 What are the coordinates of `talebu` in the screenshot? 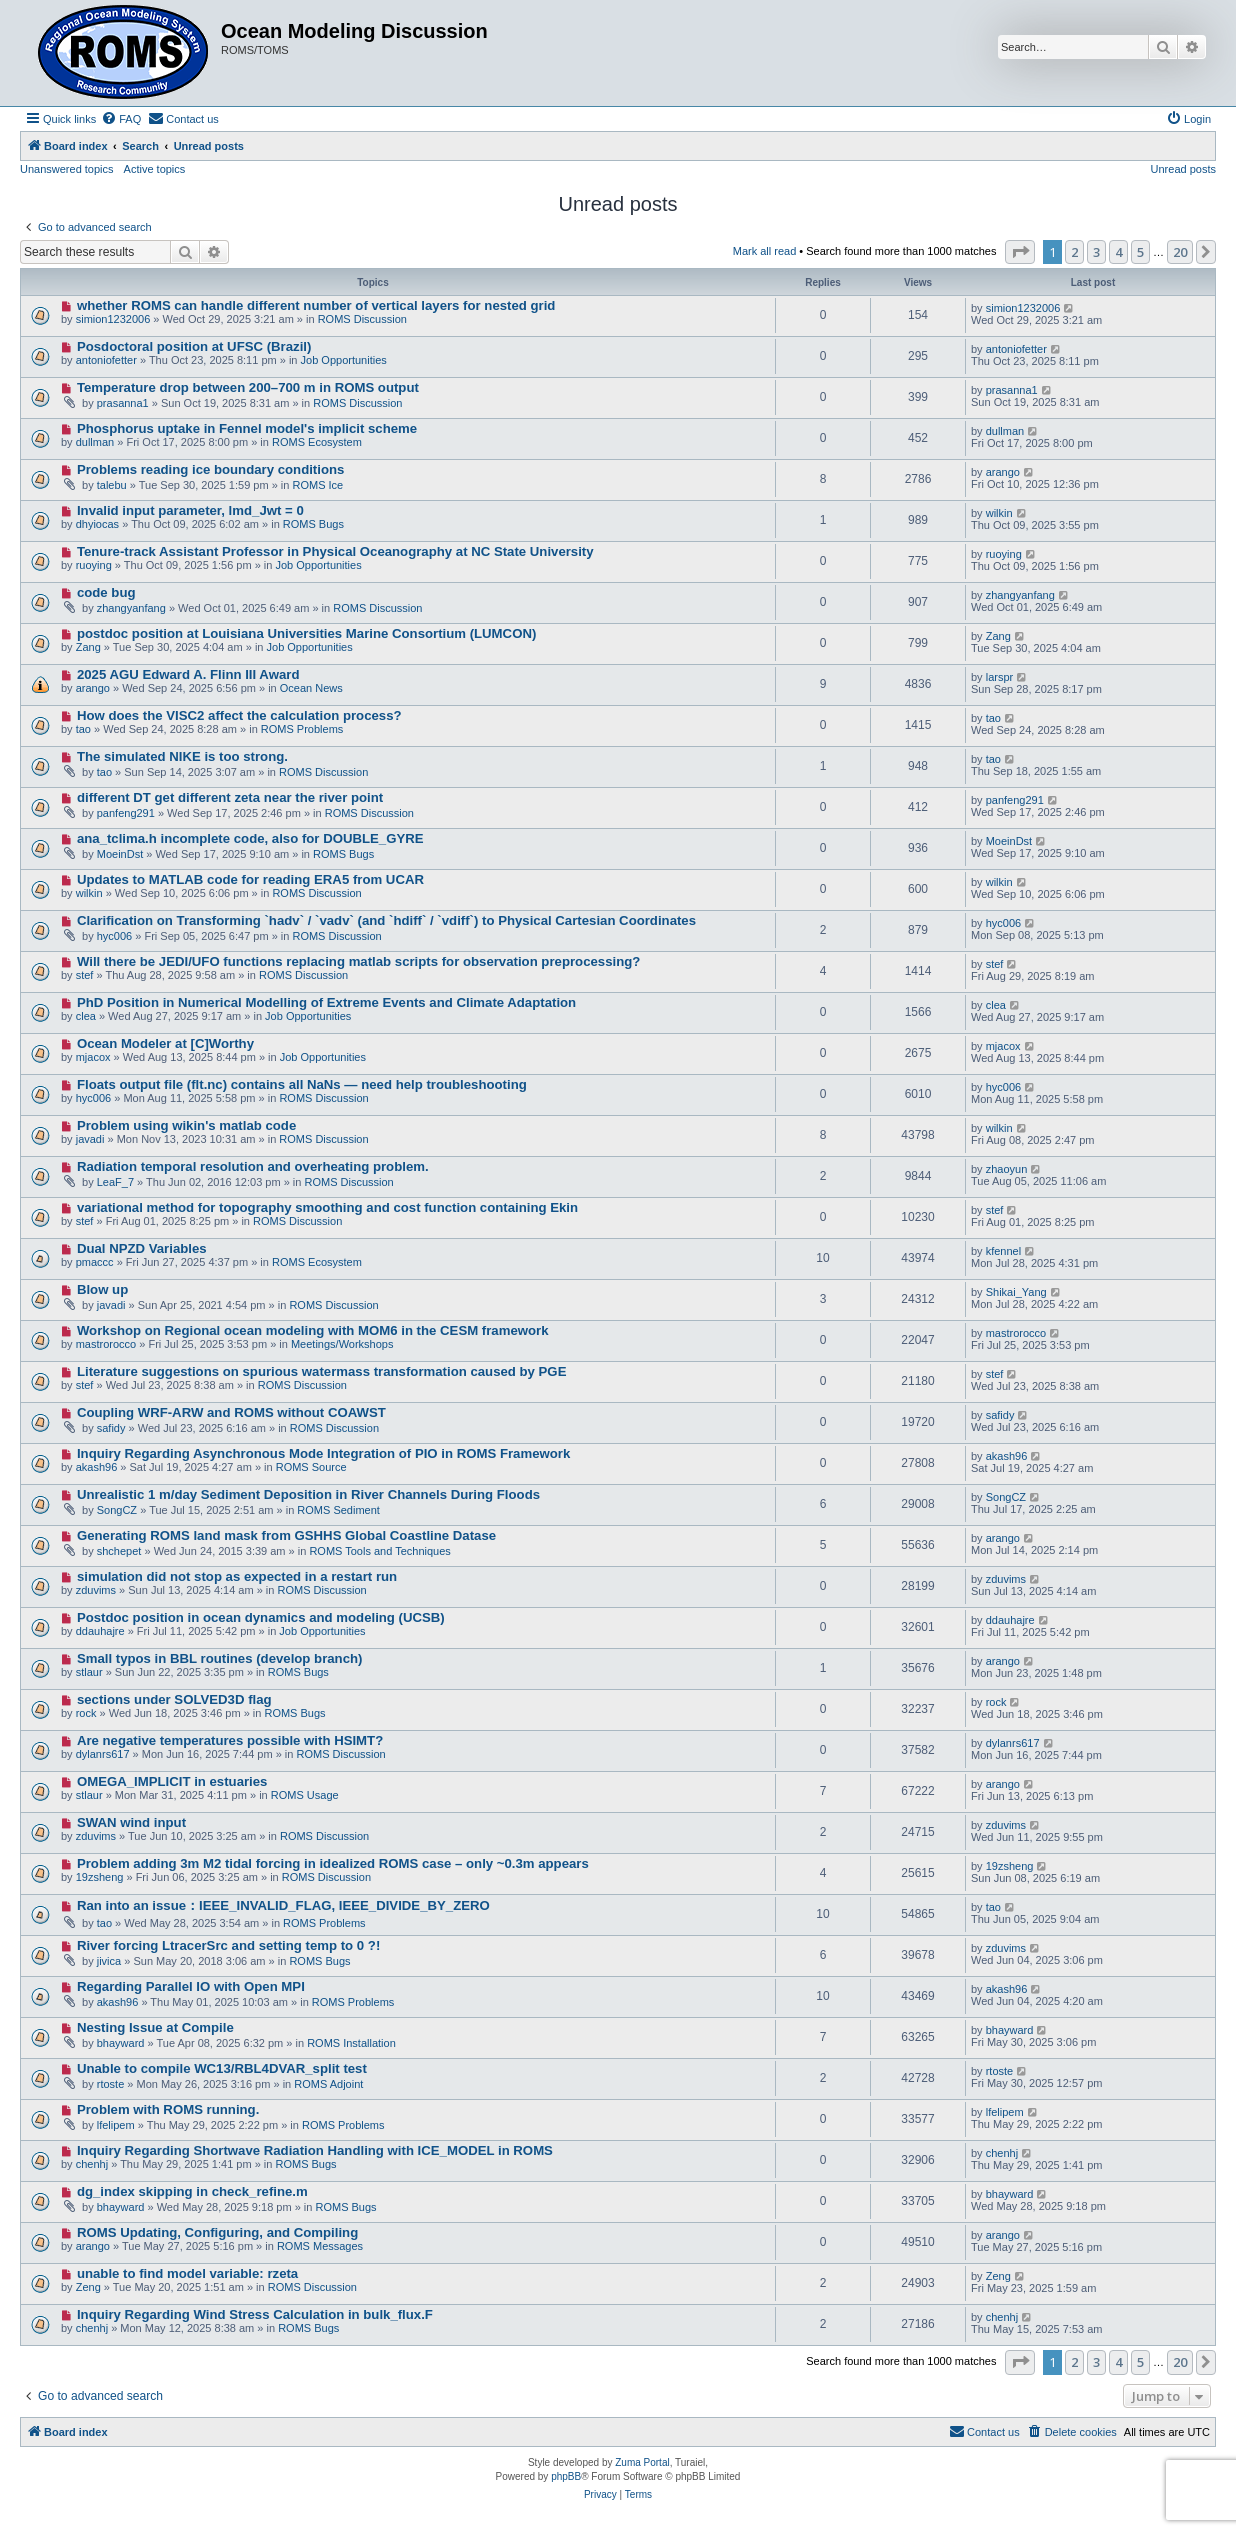 It's located at (112, 485).